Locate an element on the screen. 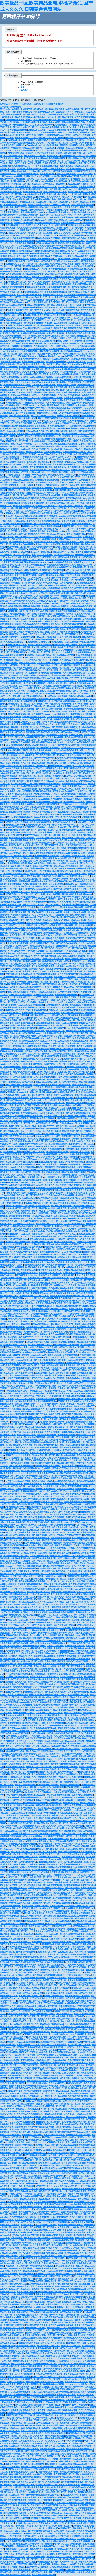 The image size is (96, 2576). 老太婆性杂交欧美肥老太 is located at coordinates (35, 1265).